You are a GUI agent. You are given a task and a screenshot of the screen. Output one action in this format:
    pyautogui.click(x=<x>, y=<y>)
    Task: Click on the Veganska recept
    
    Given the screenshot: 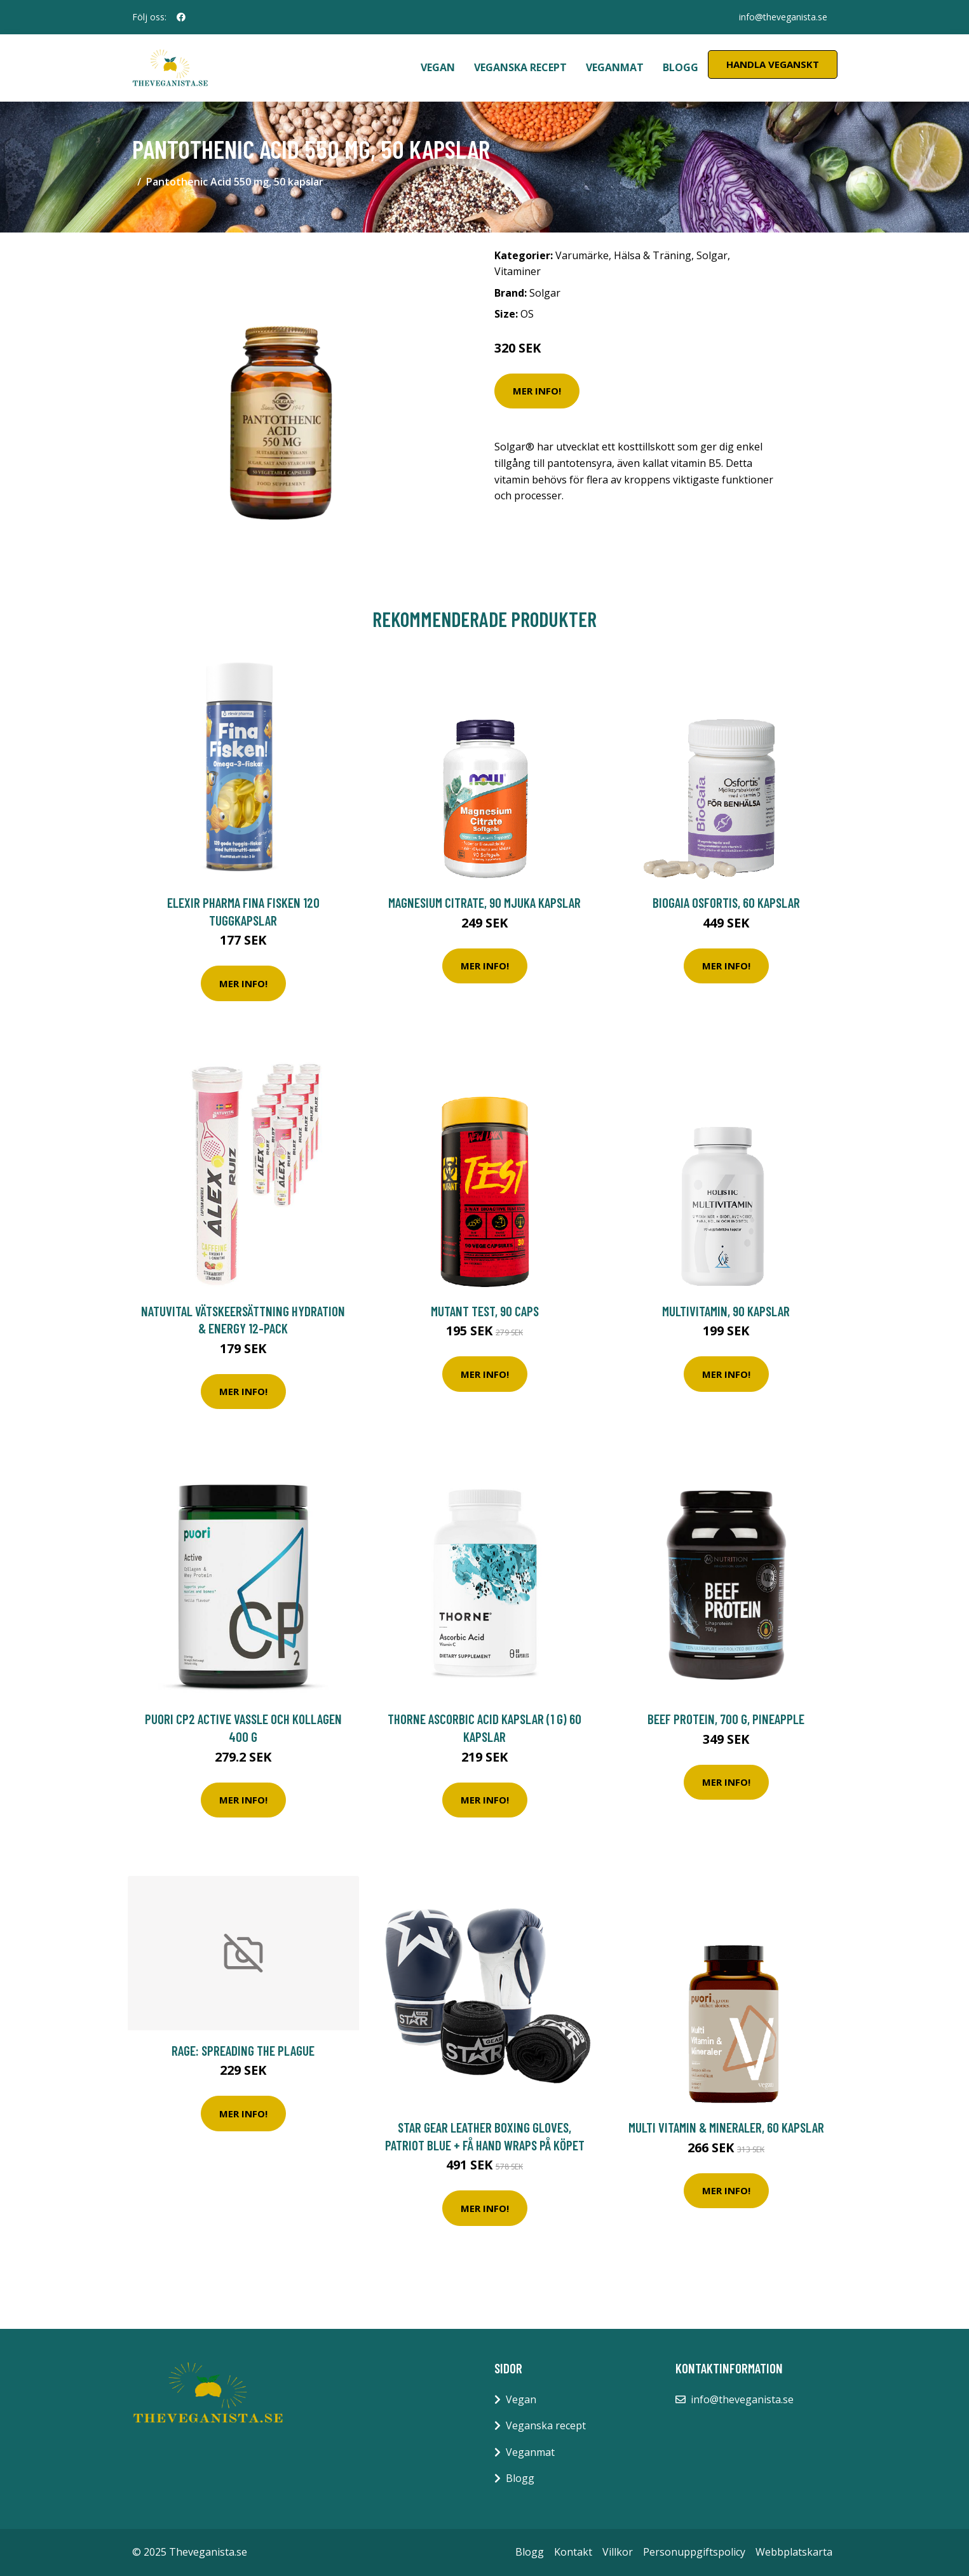 What is the action you would take?
    pyautogui.click(x=520, y=67)
    